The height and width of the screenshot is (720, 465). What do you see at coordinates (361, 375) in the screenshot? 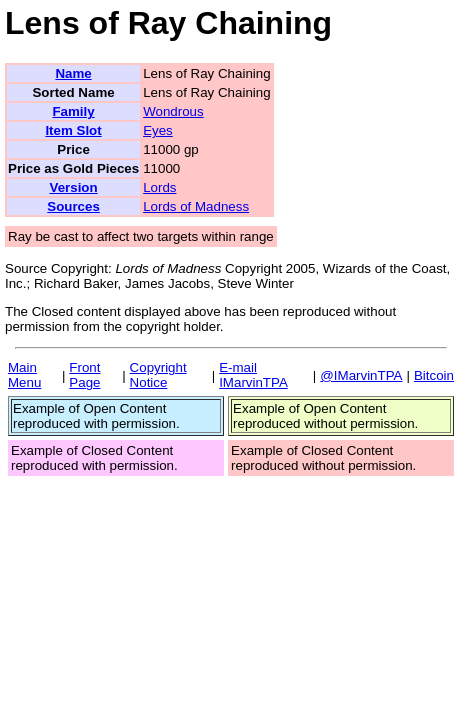
I see `@IMarvinTPA` at bounding box center [361, 375].